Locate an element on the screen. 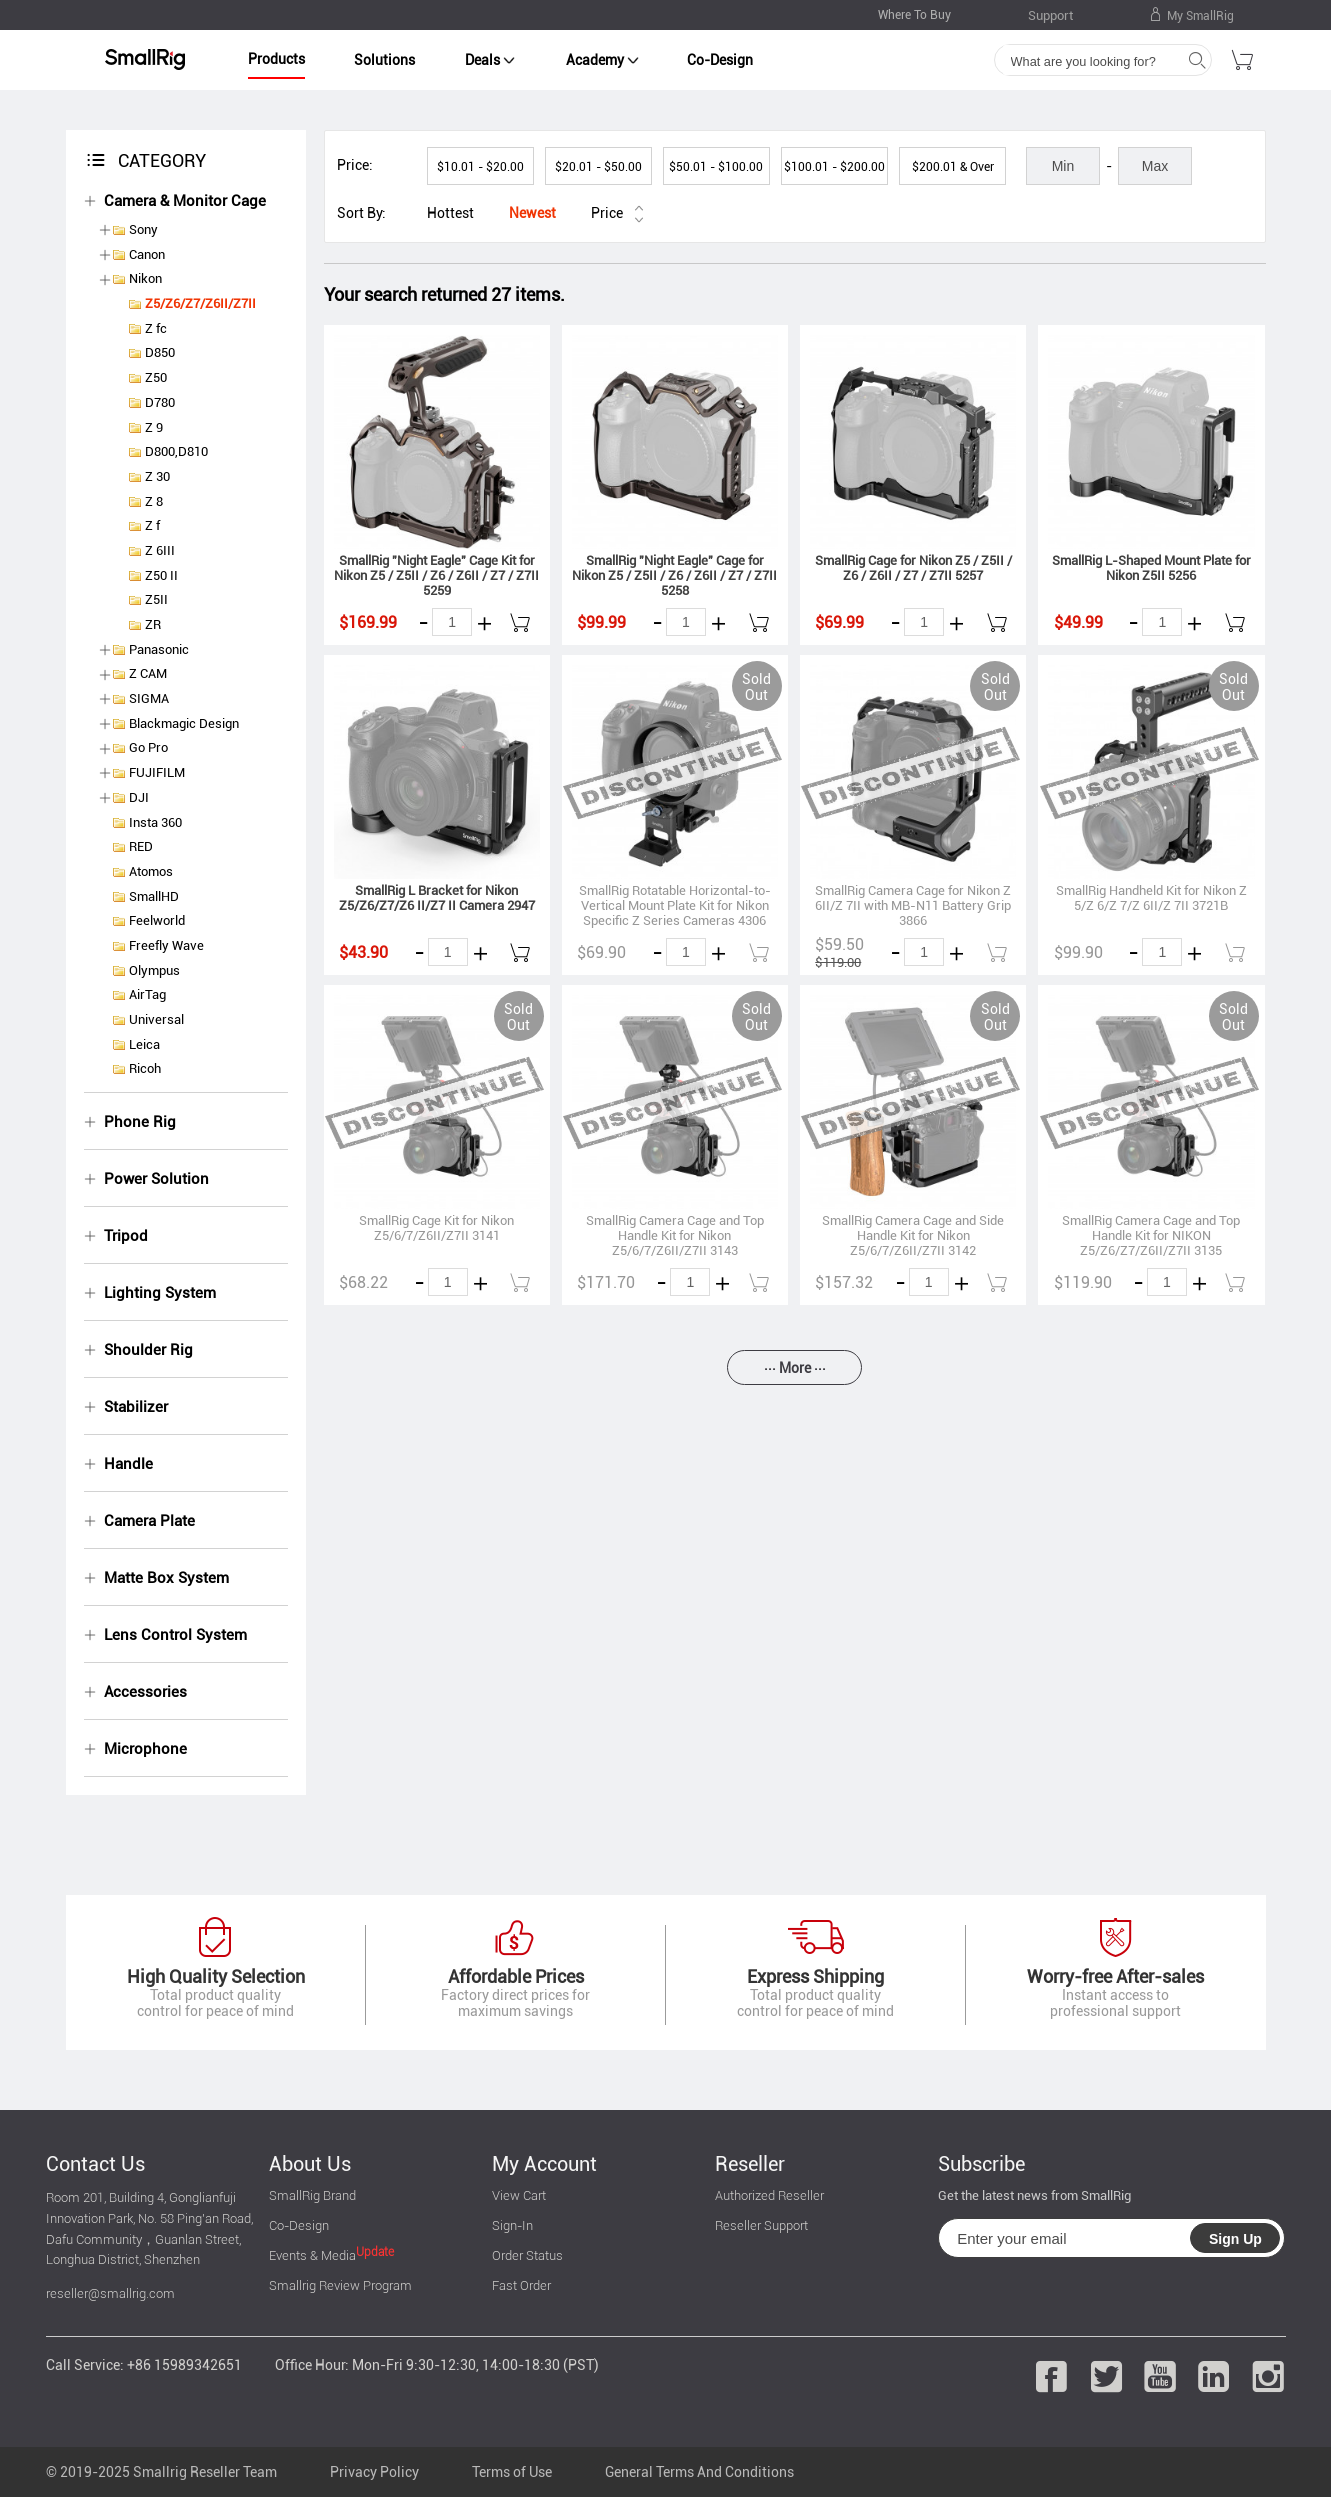 This screenshot has height=2497, width=1331. SmallRig Rotatable Horizontal-to-Vertical Mount Plate Kit for Nikon Specific Z Series Cameras 4306 is located at coordinates (675, 905).